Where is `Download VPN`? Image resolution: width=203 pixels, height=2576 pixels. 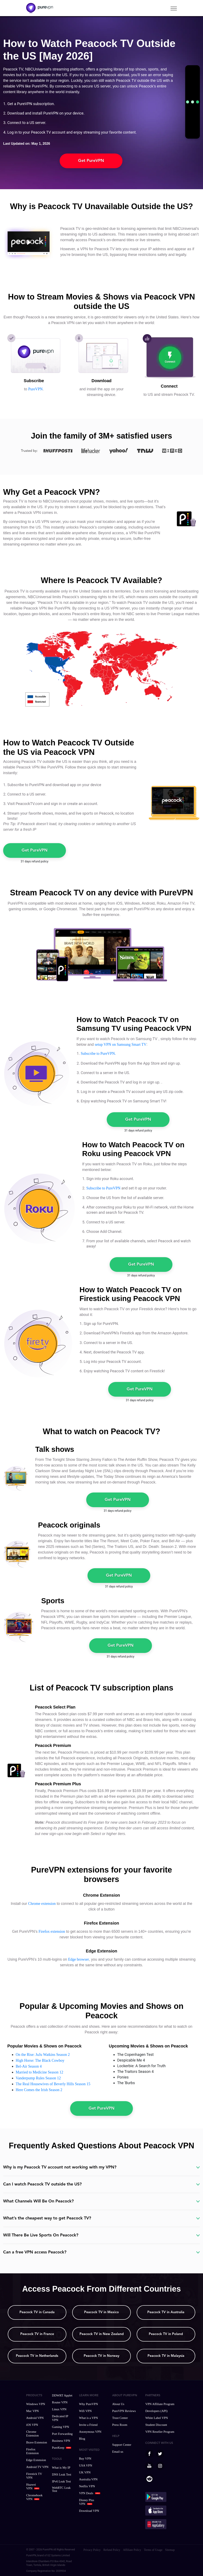
Download VPN is located at coordinates (89, 2510).